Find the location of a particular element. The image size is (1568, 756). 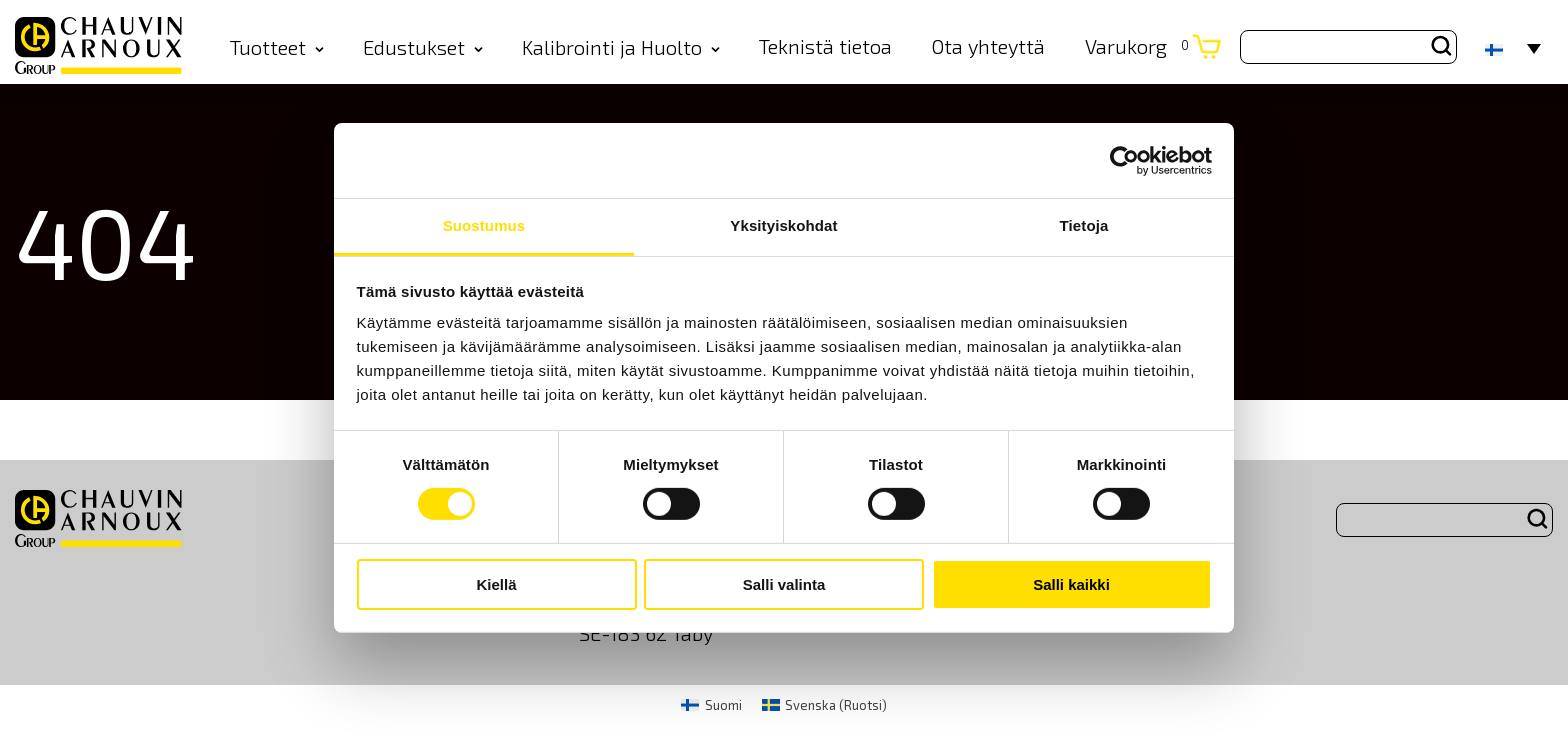

Salli valinta is located at coordinates (784, 584).